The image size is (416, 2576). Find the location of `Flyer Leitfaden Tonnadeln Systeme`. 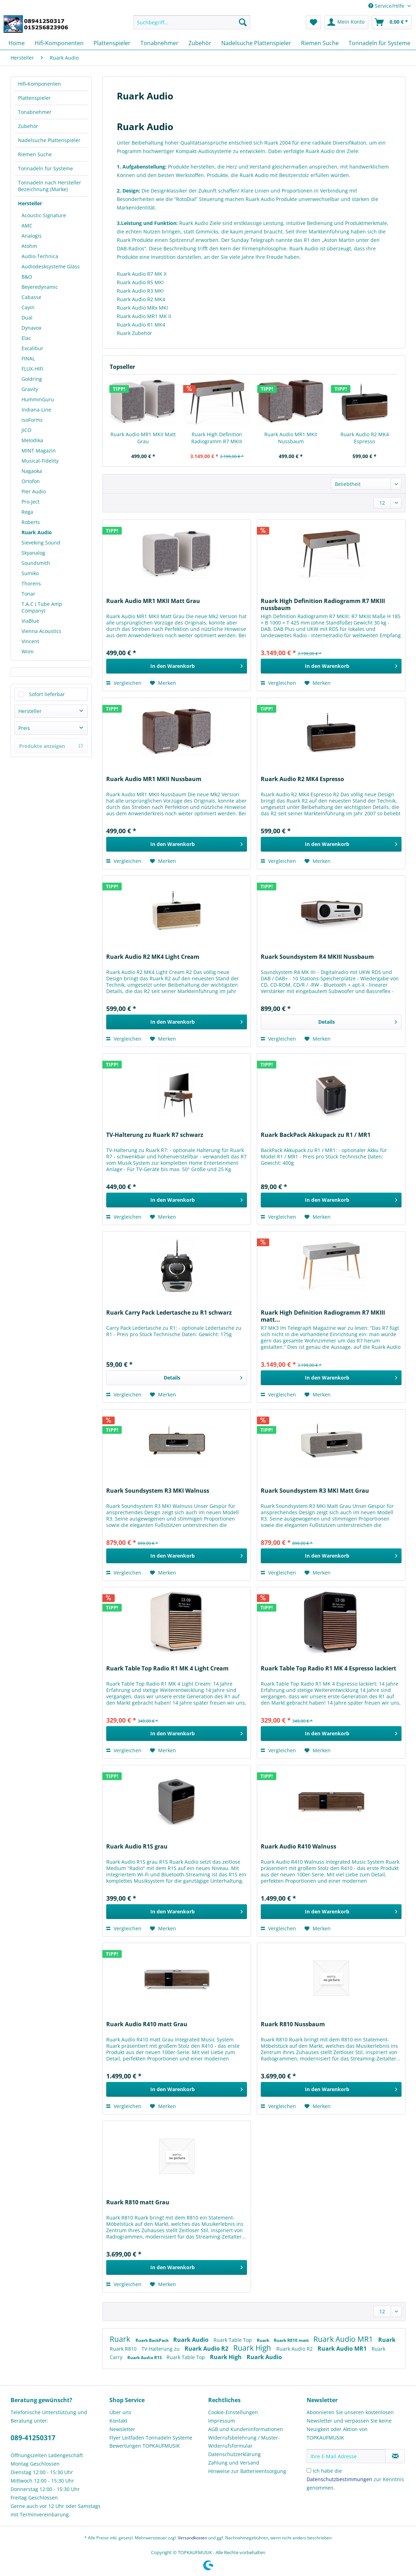

Flyer Leitfaden Tonnadeln Systeme is located at coordinates (150, 2437).